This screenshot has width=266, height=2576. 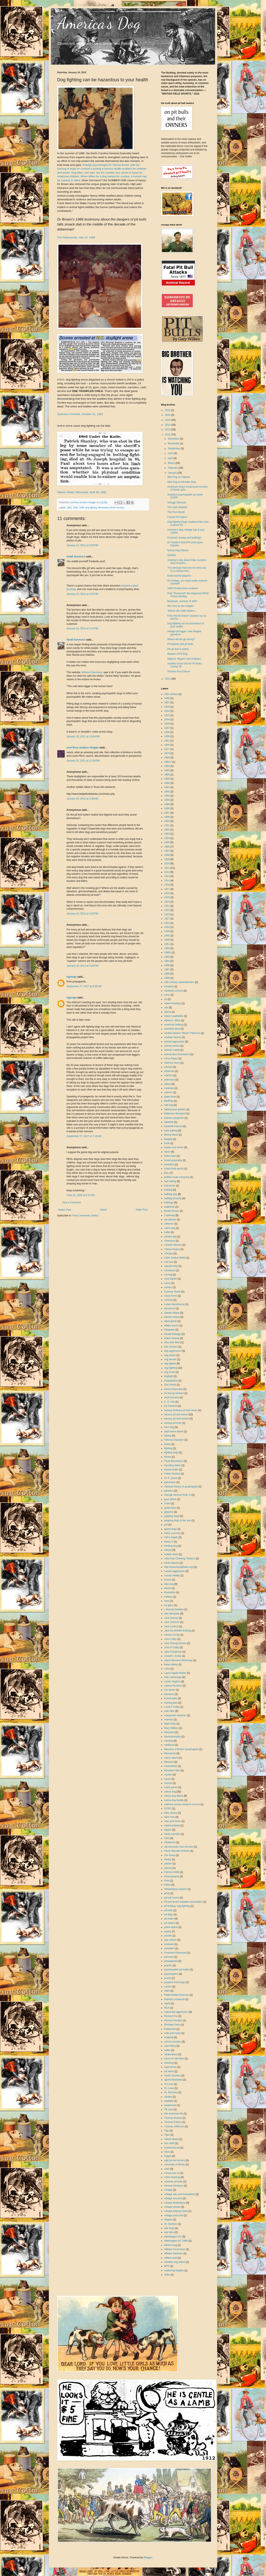 I want to click on 2018, so click(x=168, y=410).